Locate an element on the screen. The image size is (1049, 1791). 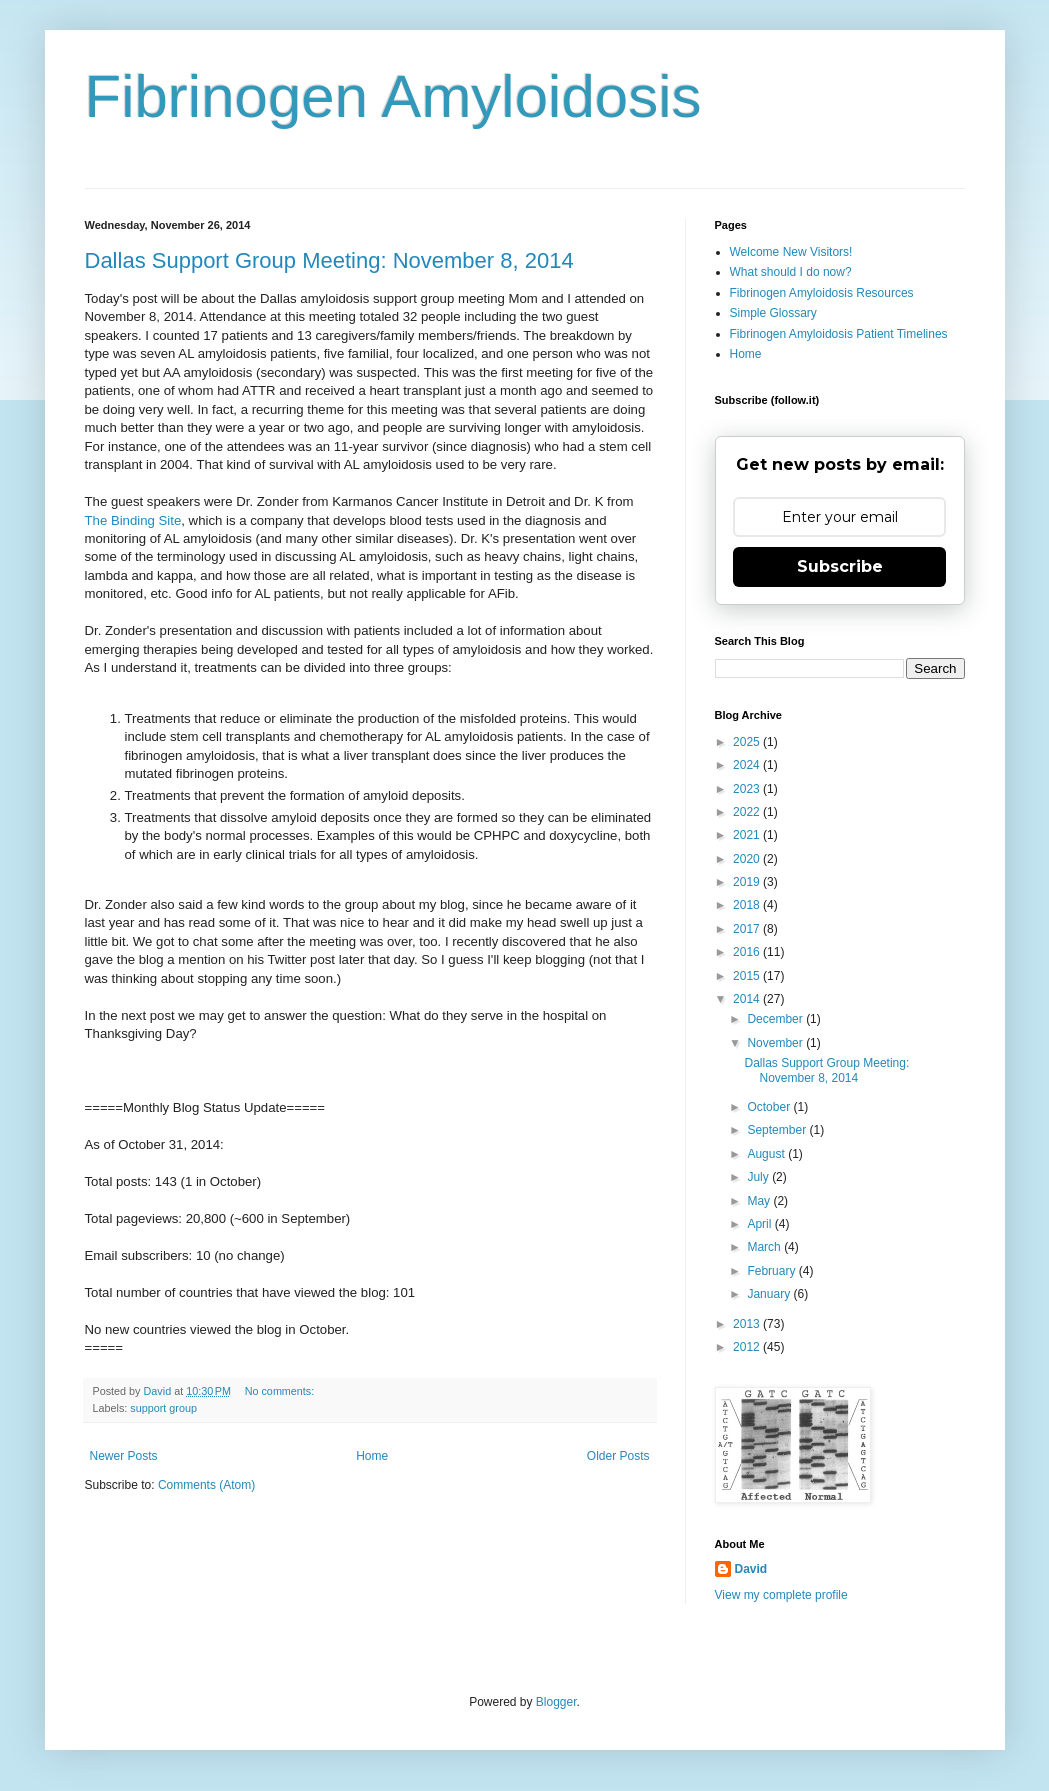
January is located at coordinates (770, 1294).